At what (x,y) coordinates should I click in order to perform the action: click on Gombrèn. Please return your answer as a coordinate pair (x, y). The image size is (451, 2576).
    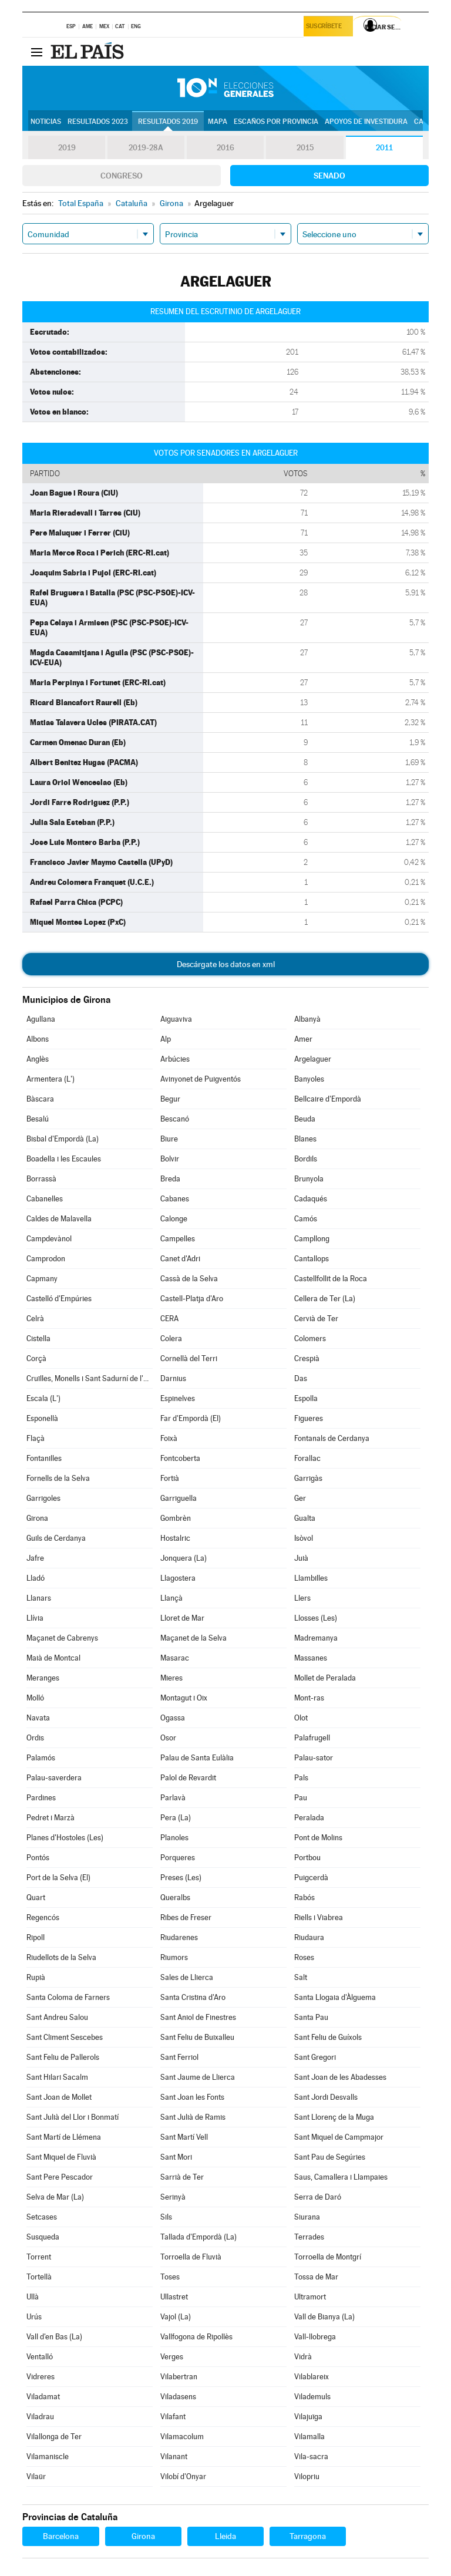
    Looking at the image, I should click on (175, 1518).